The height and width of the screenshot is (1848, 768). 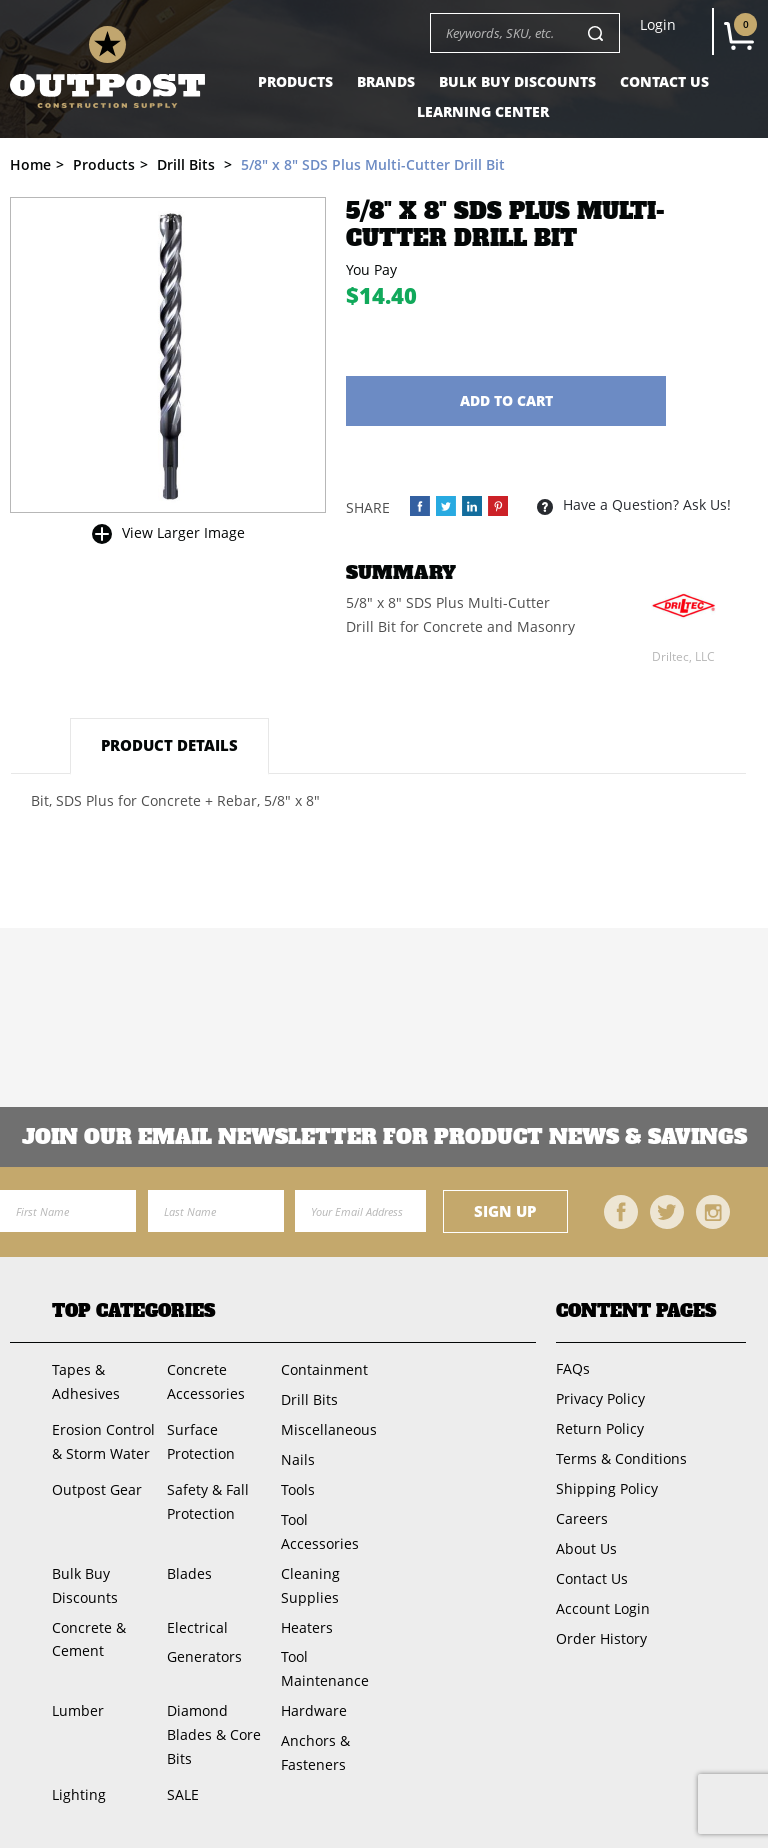 What do you see at coordinates (97, 1489) in the screenshot?
I see `Outpost Gear` at bounding box center [97, 1489].